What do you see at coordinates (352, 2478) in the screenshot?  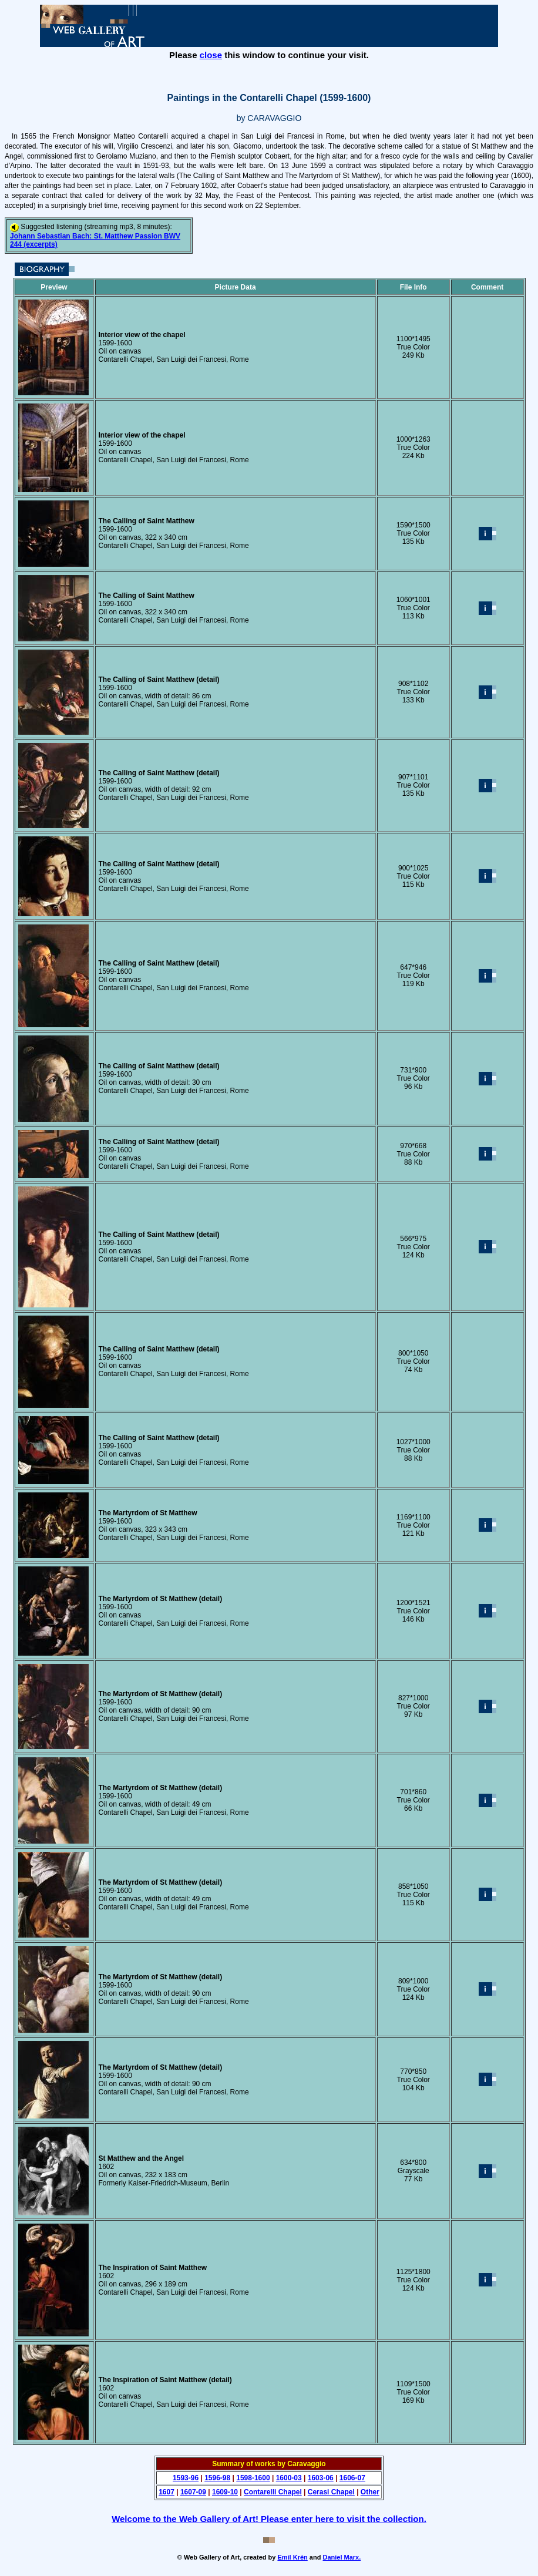 I see `1606-07` at bounding box center [352, 2478].